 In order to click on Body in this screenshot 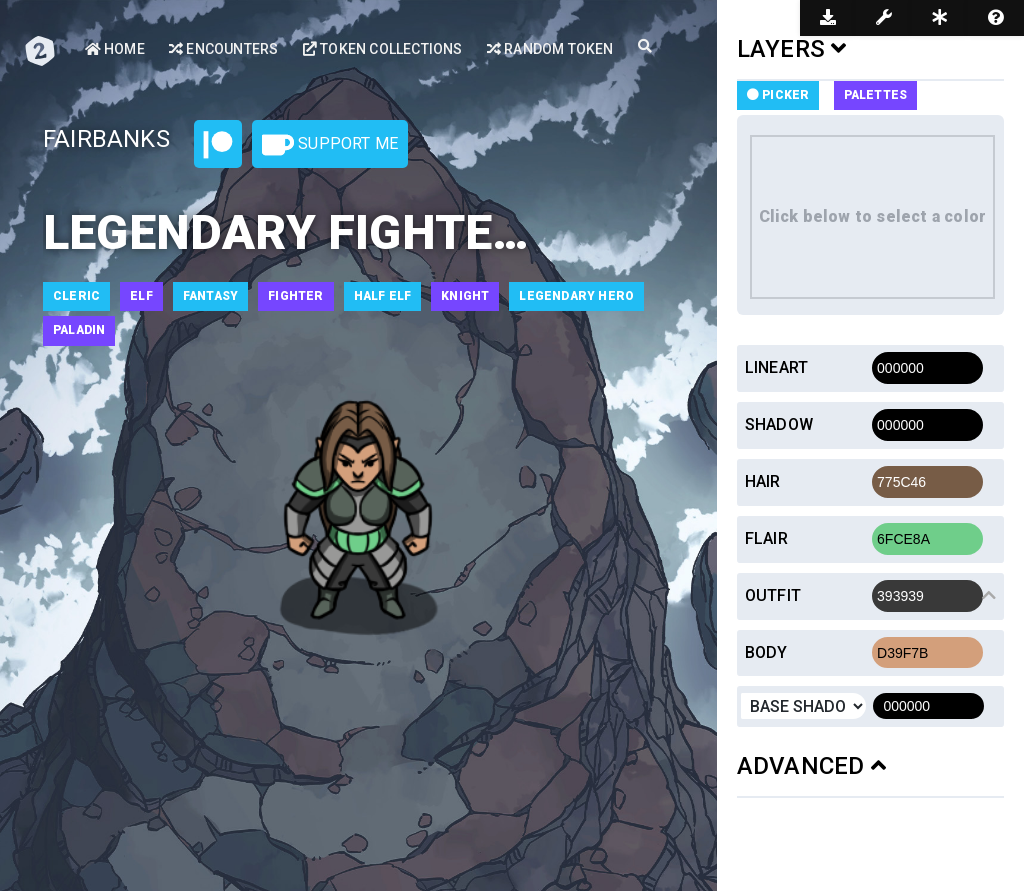, I will do `click(766, 652)`.